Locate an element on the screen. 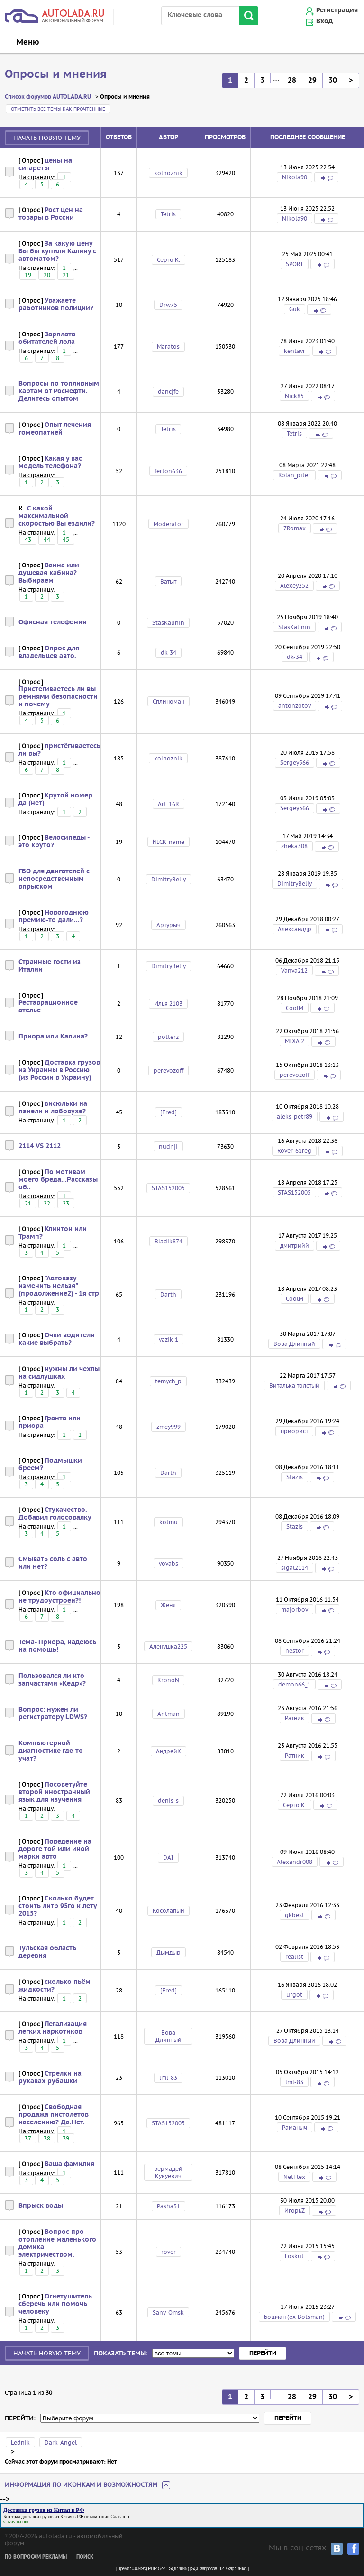 The width and height of the screenshot is (364, 2576). Стрелки на рукавах рубашки is located at coordinates (50, 2077).